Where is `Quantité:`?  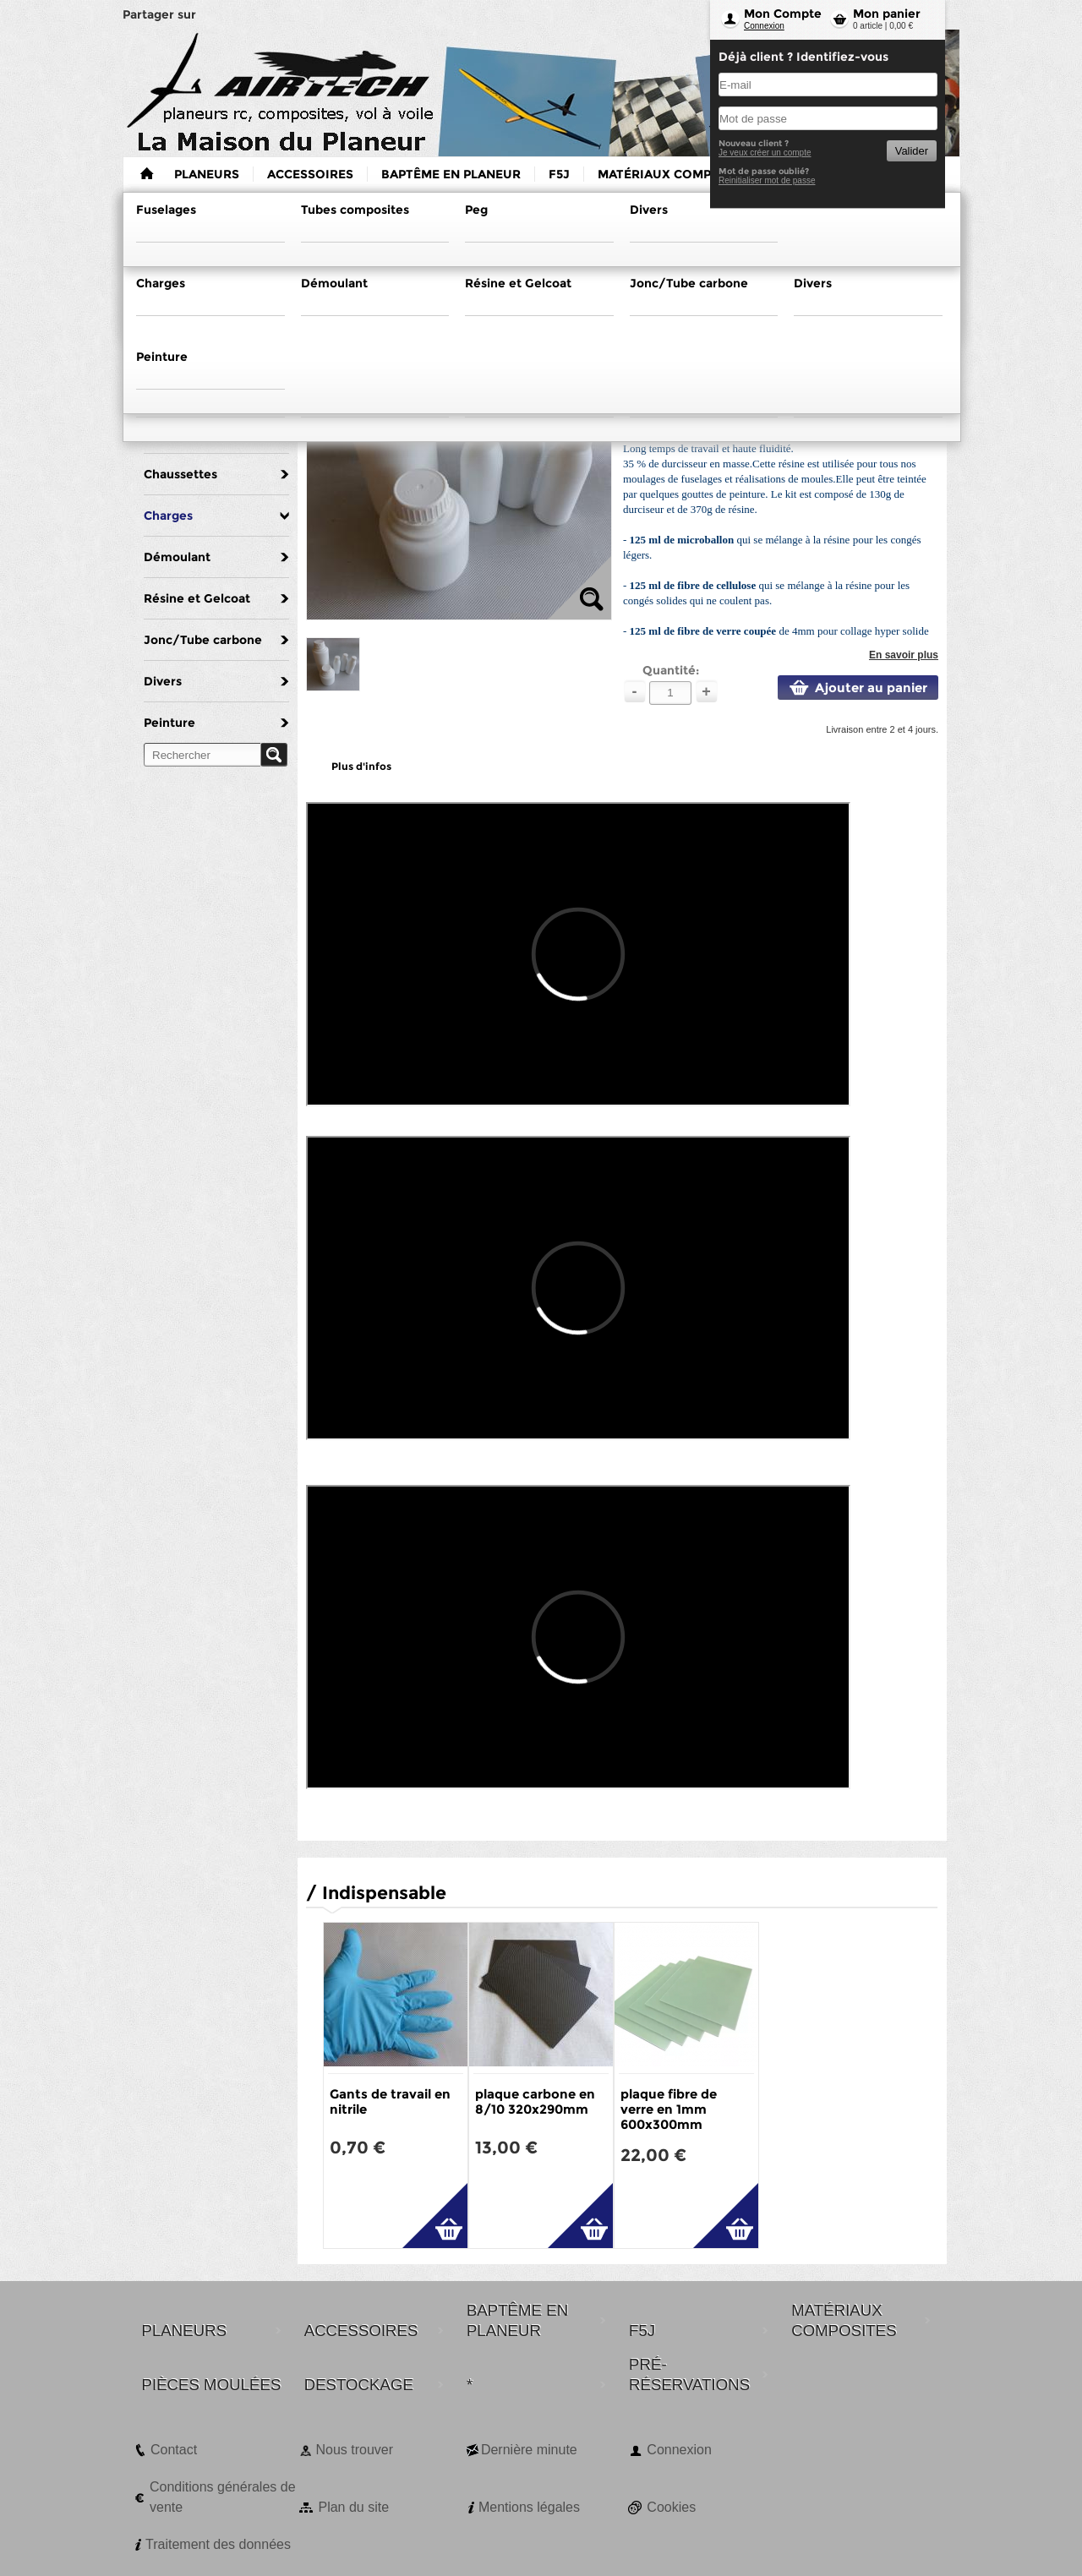 Quantité: is located at coordinates (670, 670).